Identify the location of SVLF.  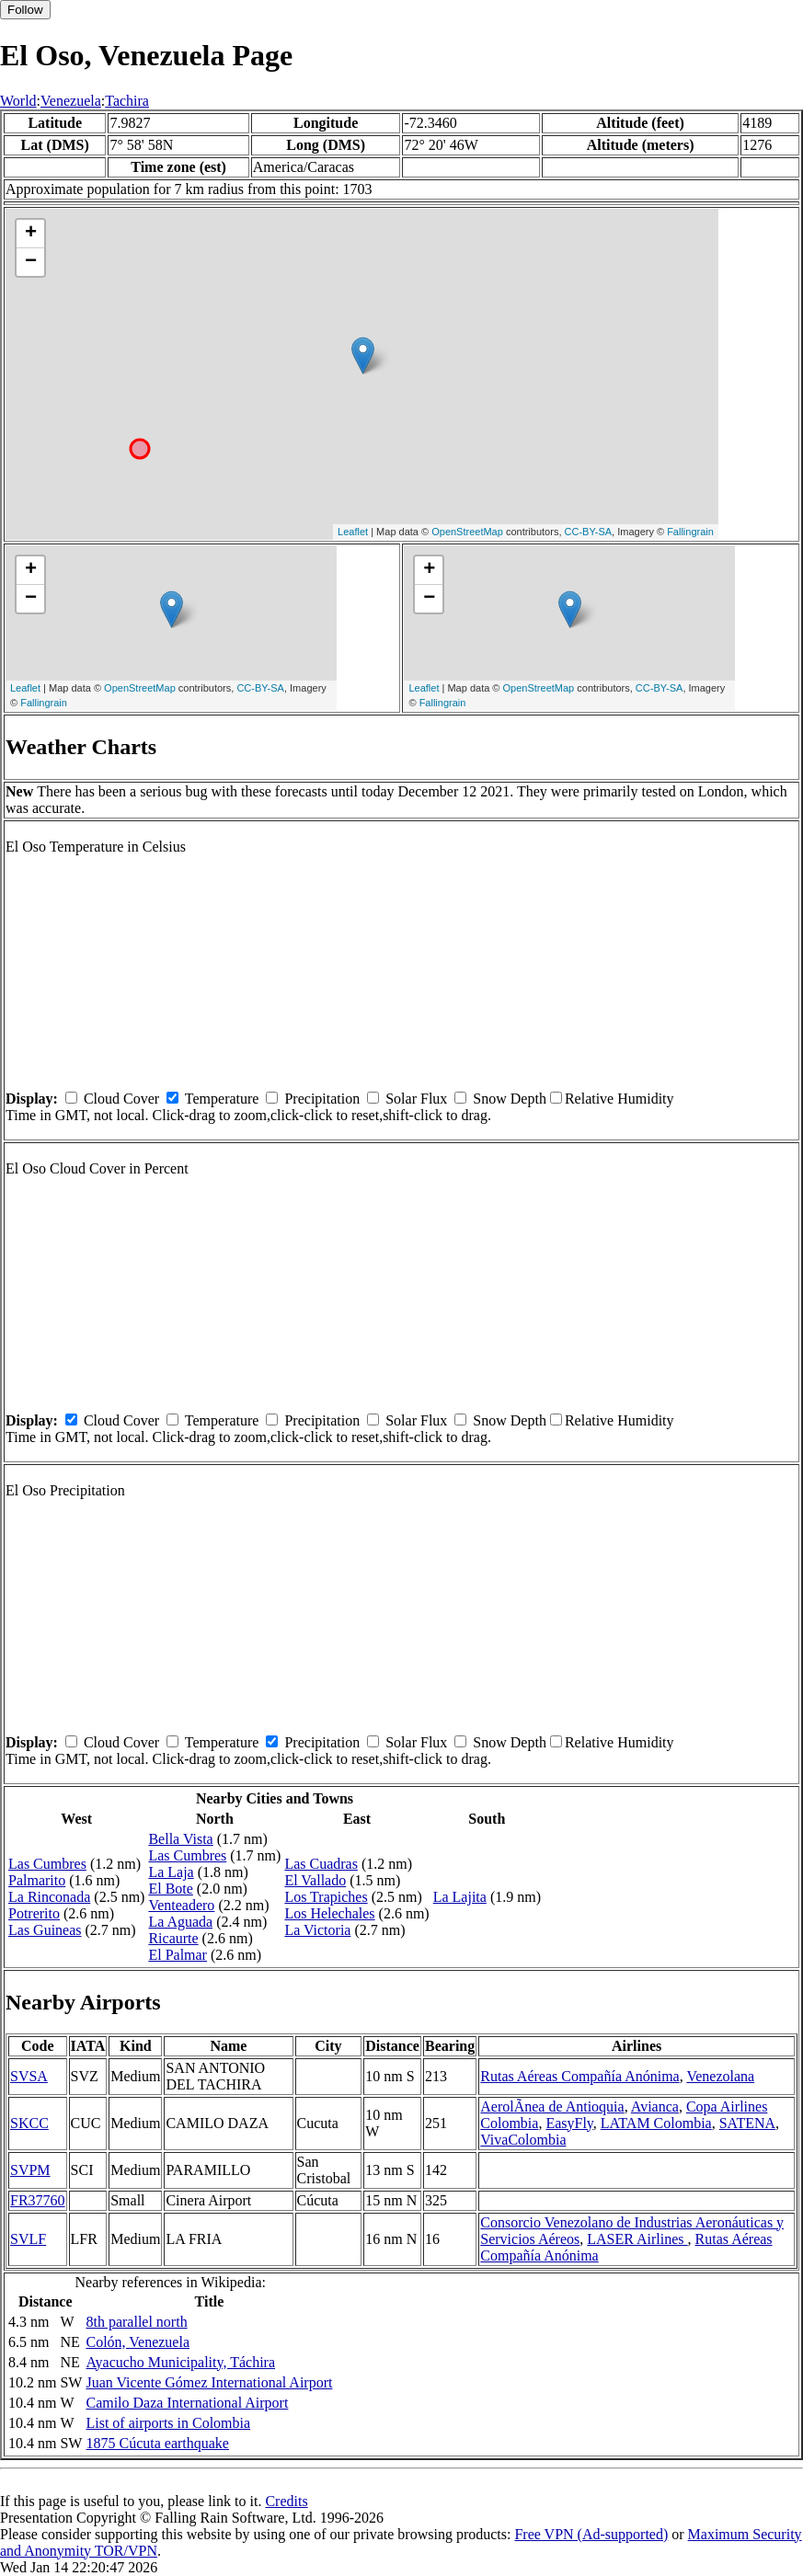
(28, 2239).